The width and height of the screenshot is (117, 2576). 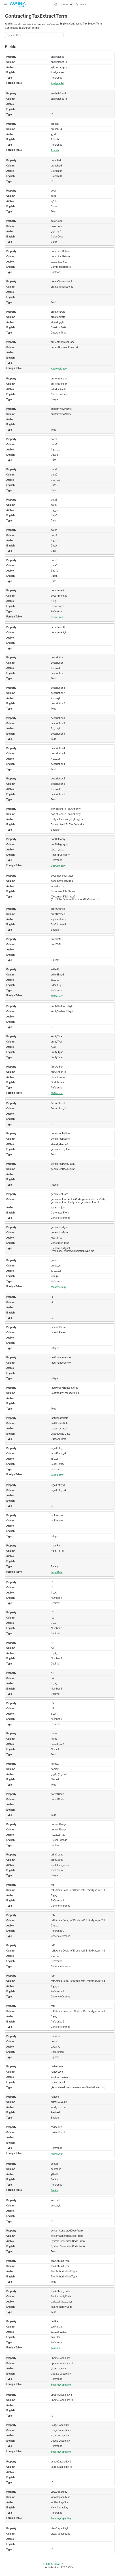 What do you see at coordinates (55, 150) in the screenshot?
I see `Branch` at bounding box center [55, 150].